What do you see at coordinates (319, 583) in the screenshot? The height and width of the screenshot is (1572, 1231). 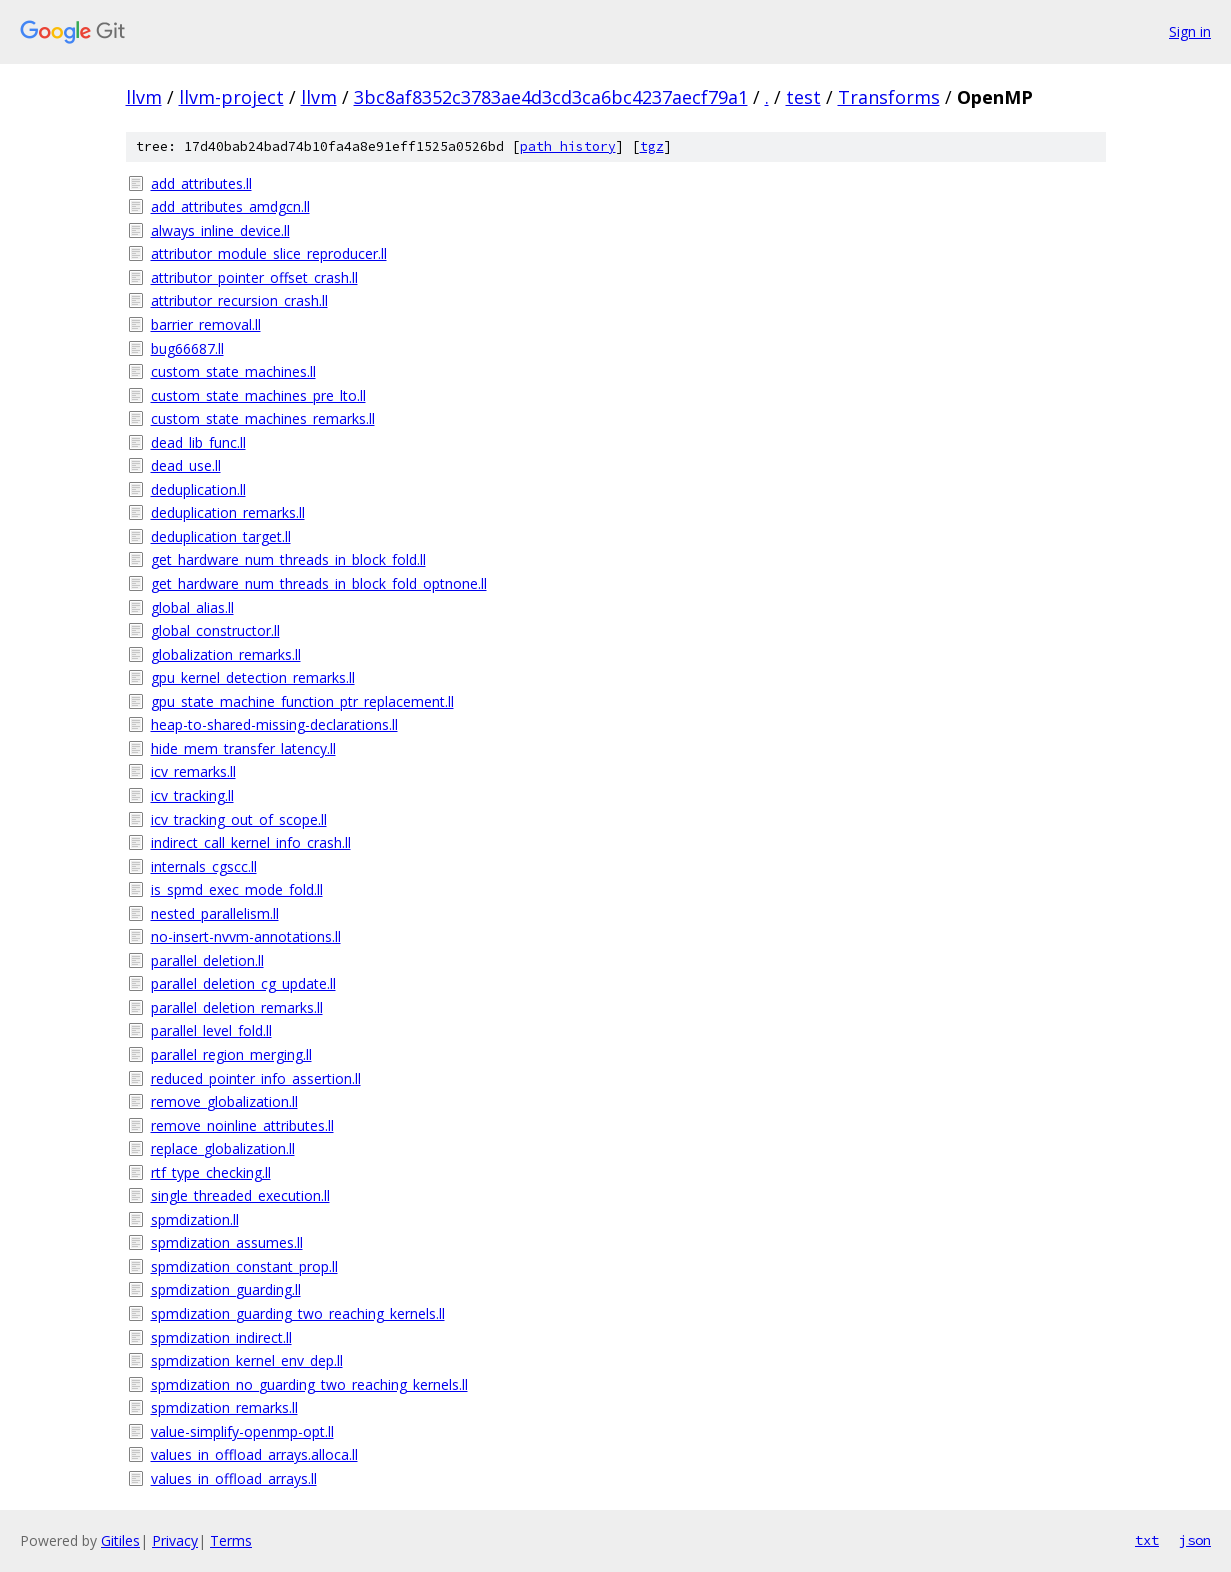 I see `get_hardware_num_threads_in_block_fold_optnone.ll` at bounding box center [319, 583].